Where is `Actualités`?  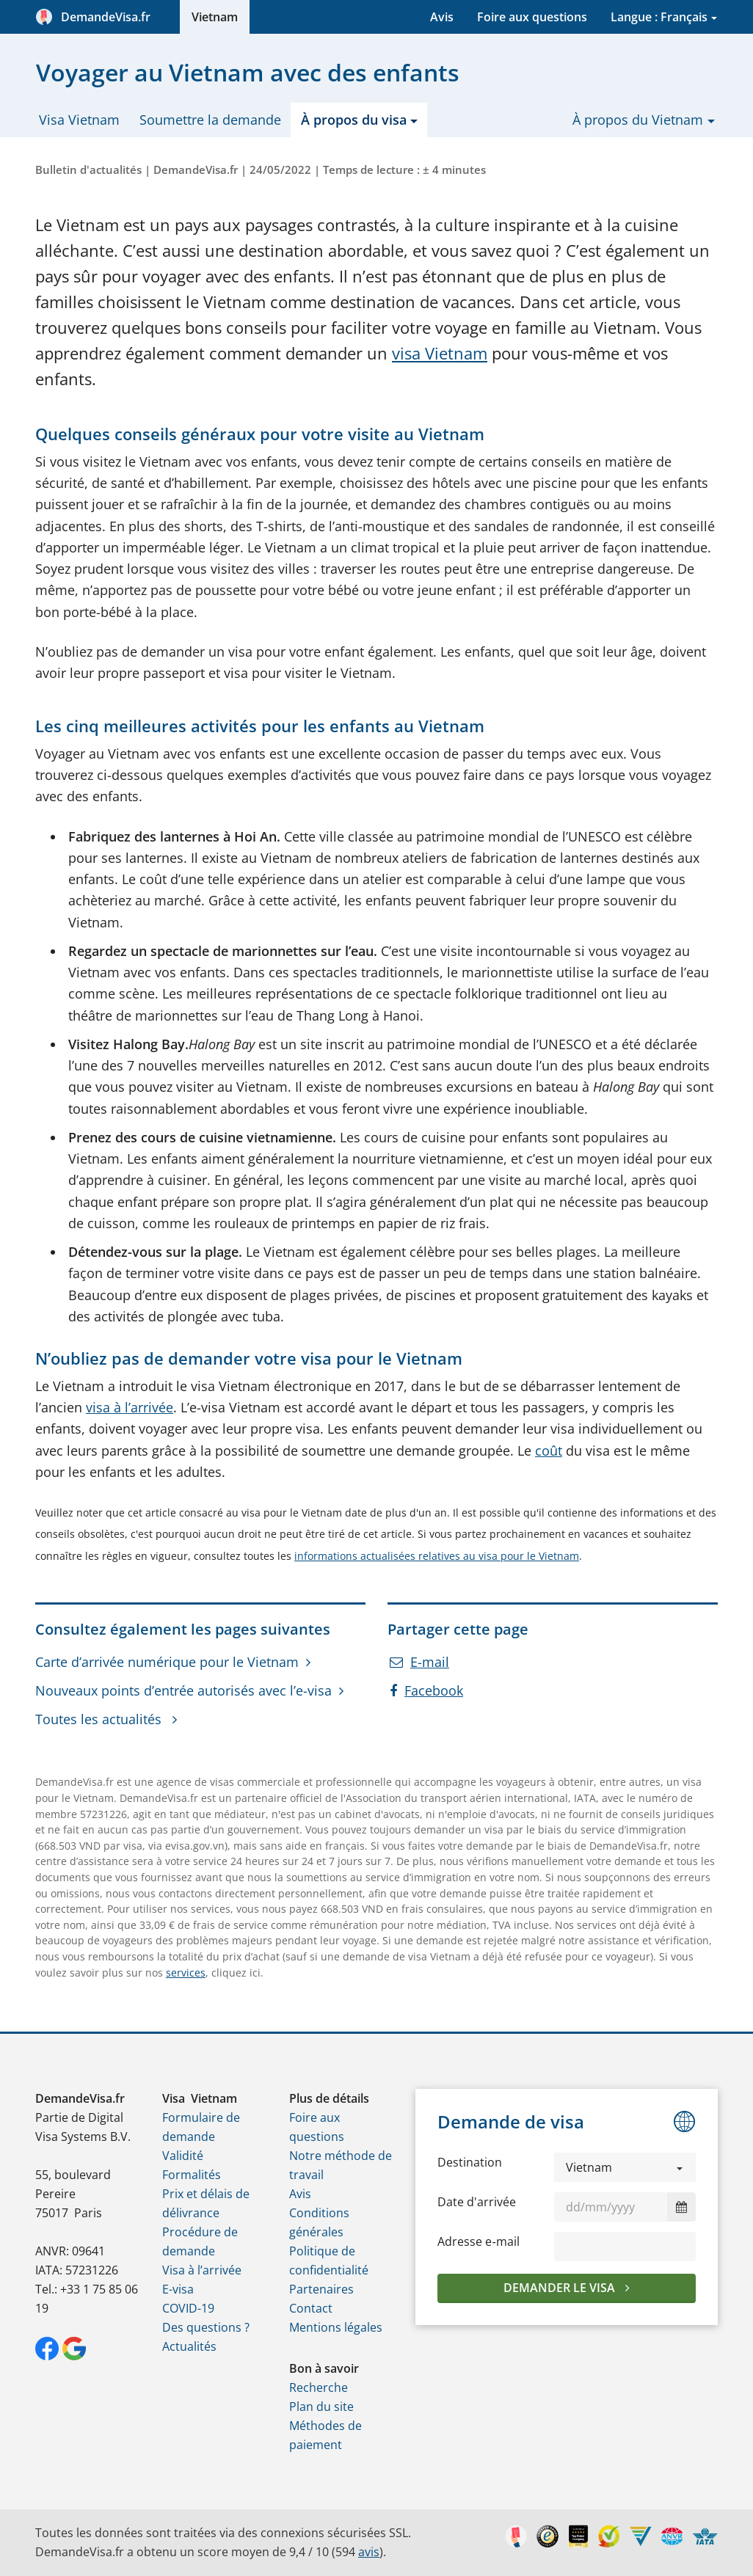
Actualités is located at coordinates (189, 2346).